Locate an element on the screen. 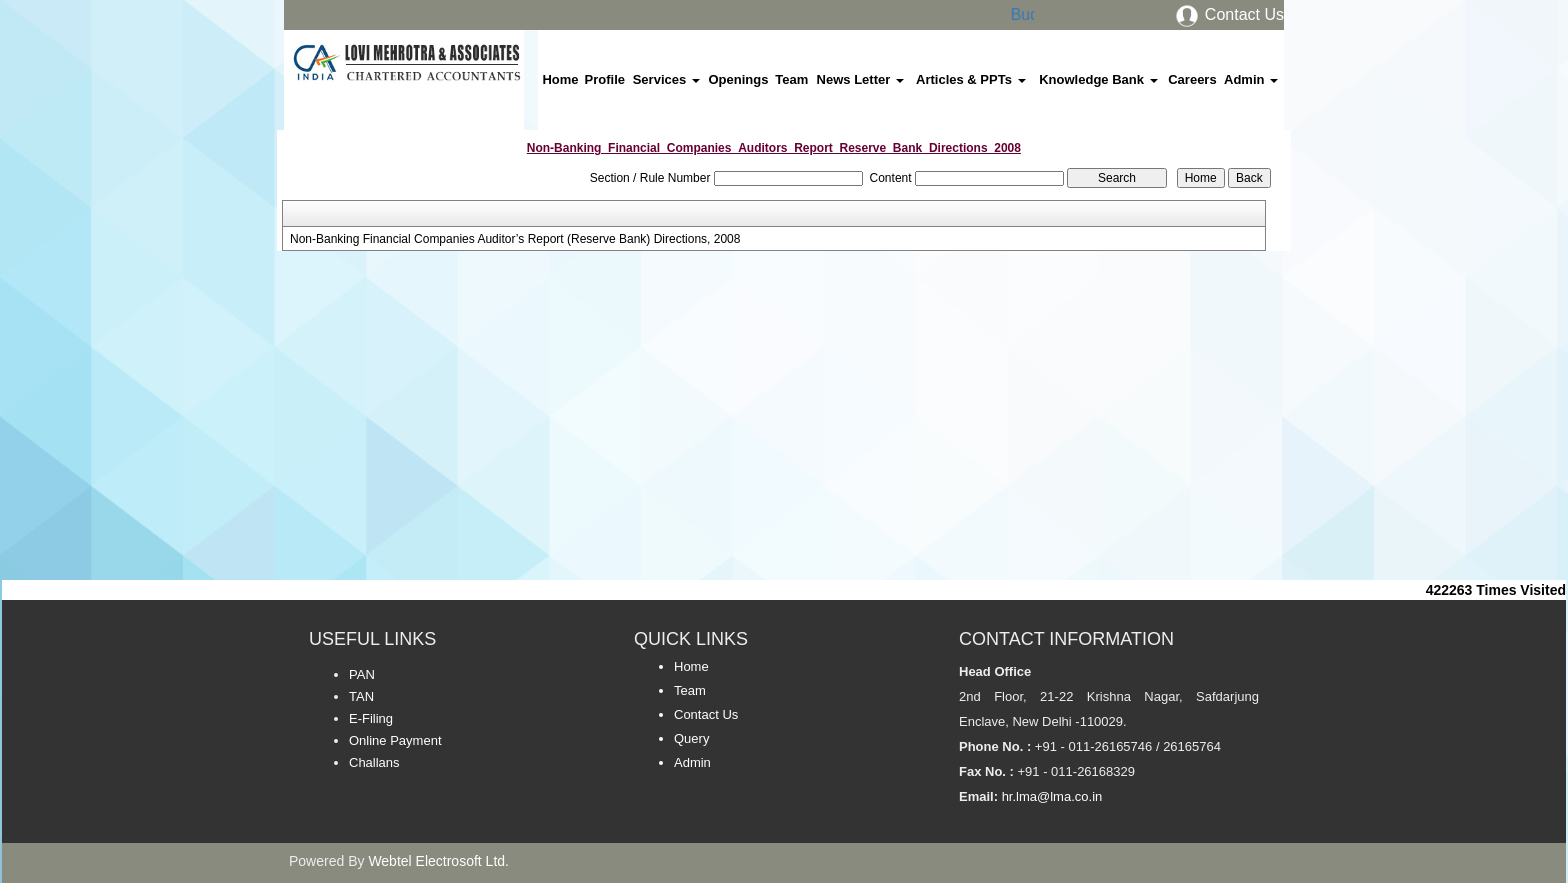  Non-Banking Financial Companies Auditor’s Report (Reserve Bank) Directions, 2008 is located at coordinates (515, 239).